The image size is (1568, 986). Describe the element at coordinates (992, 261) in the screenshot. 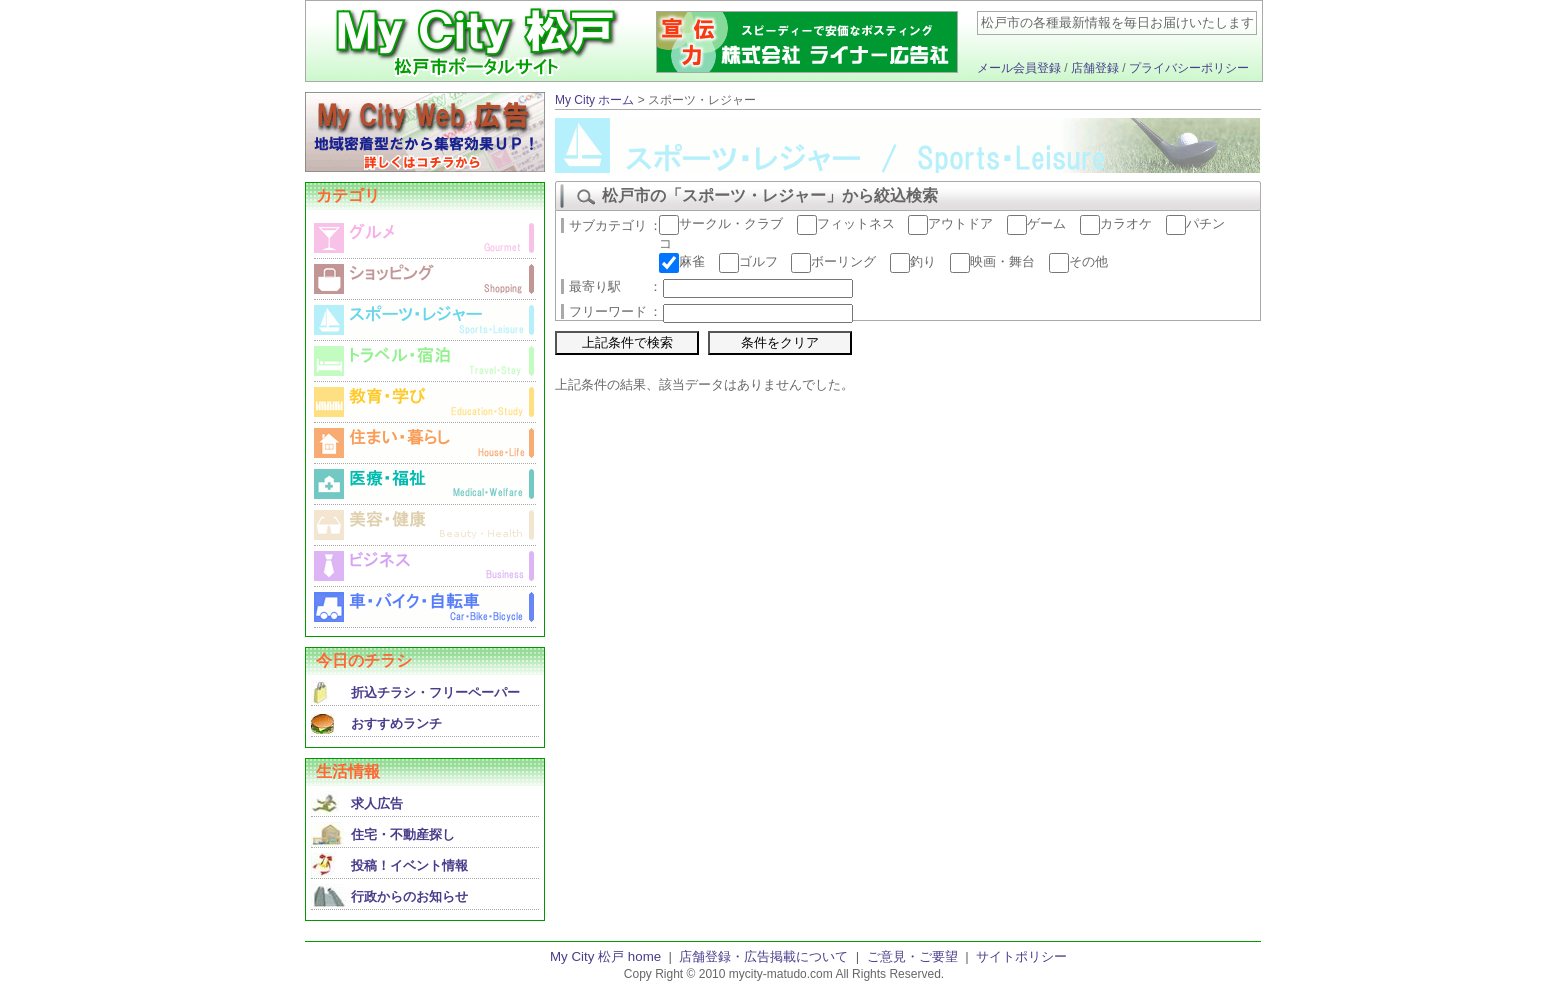

I see `映画・舞台` at that location.